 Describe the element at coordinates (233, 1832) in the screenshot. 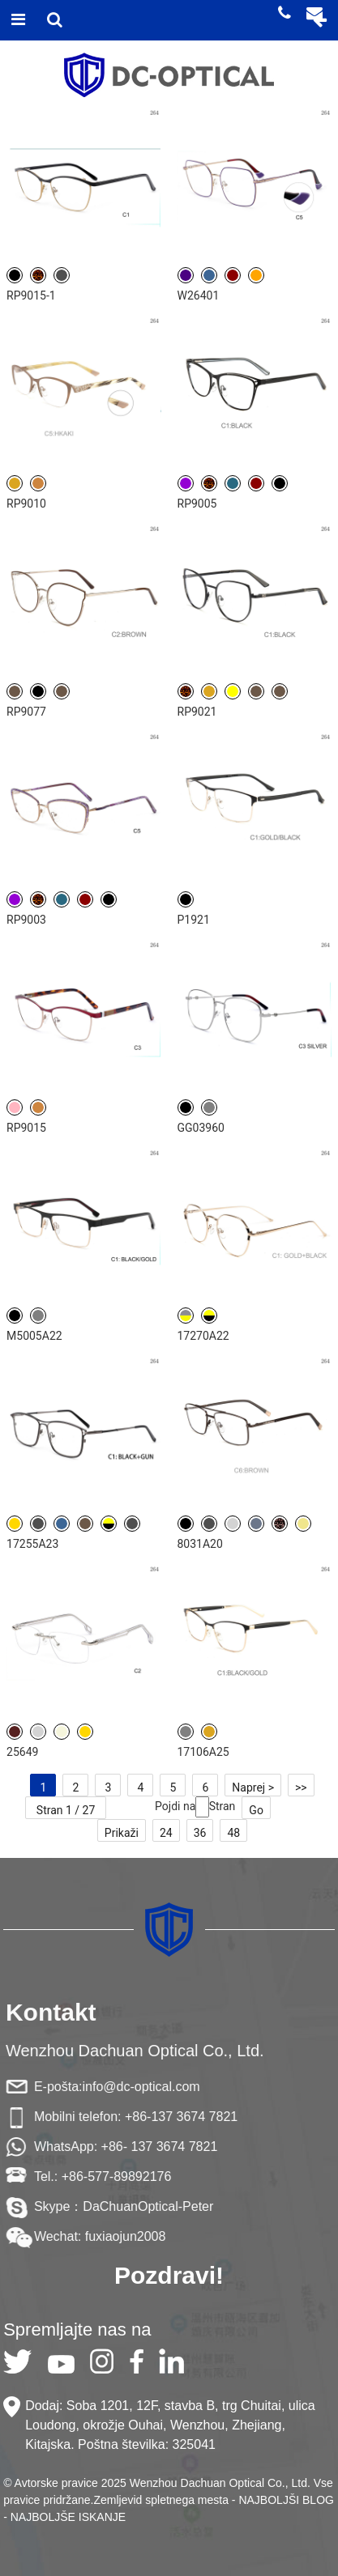

I see `48` at that location.